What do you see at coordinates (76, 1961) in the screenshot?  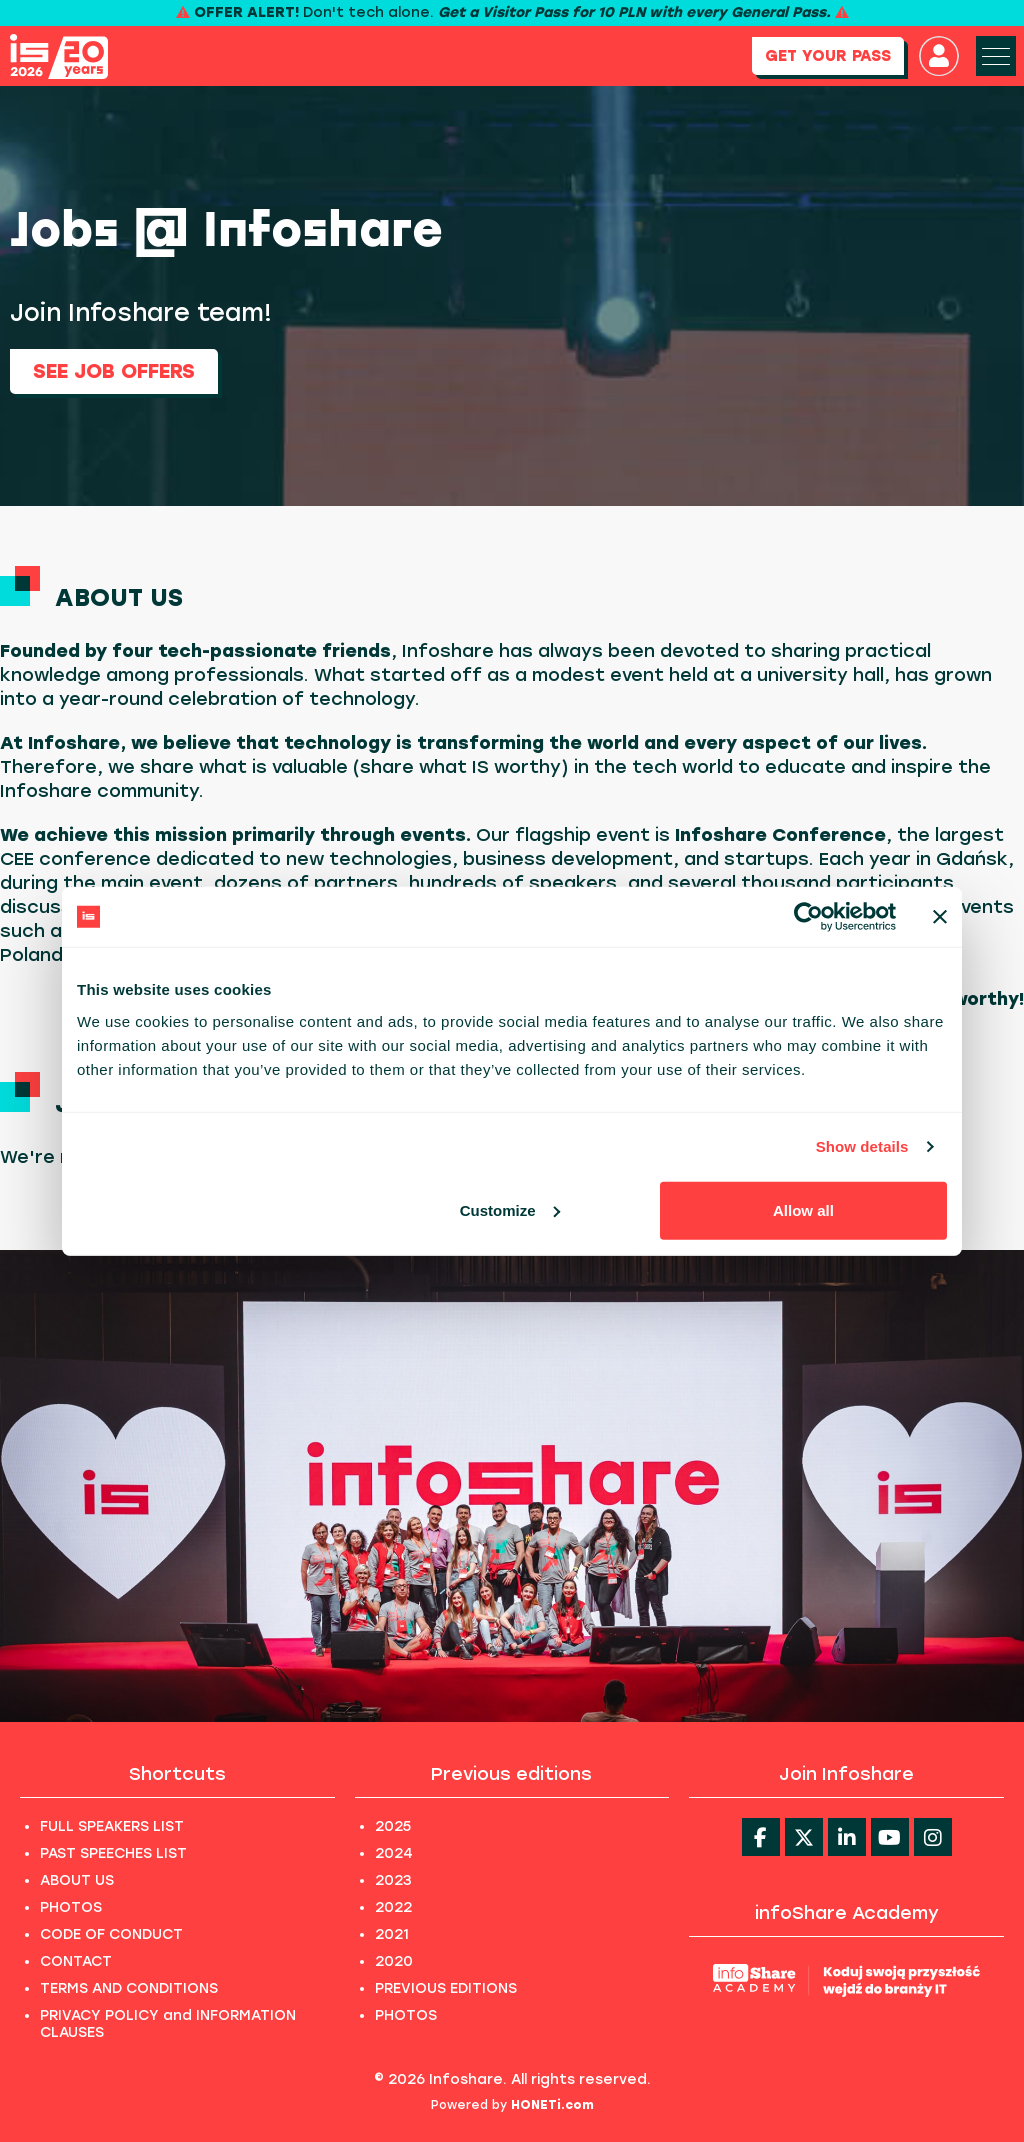 I see `CONTACT` at bounding box center [76, 1961].